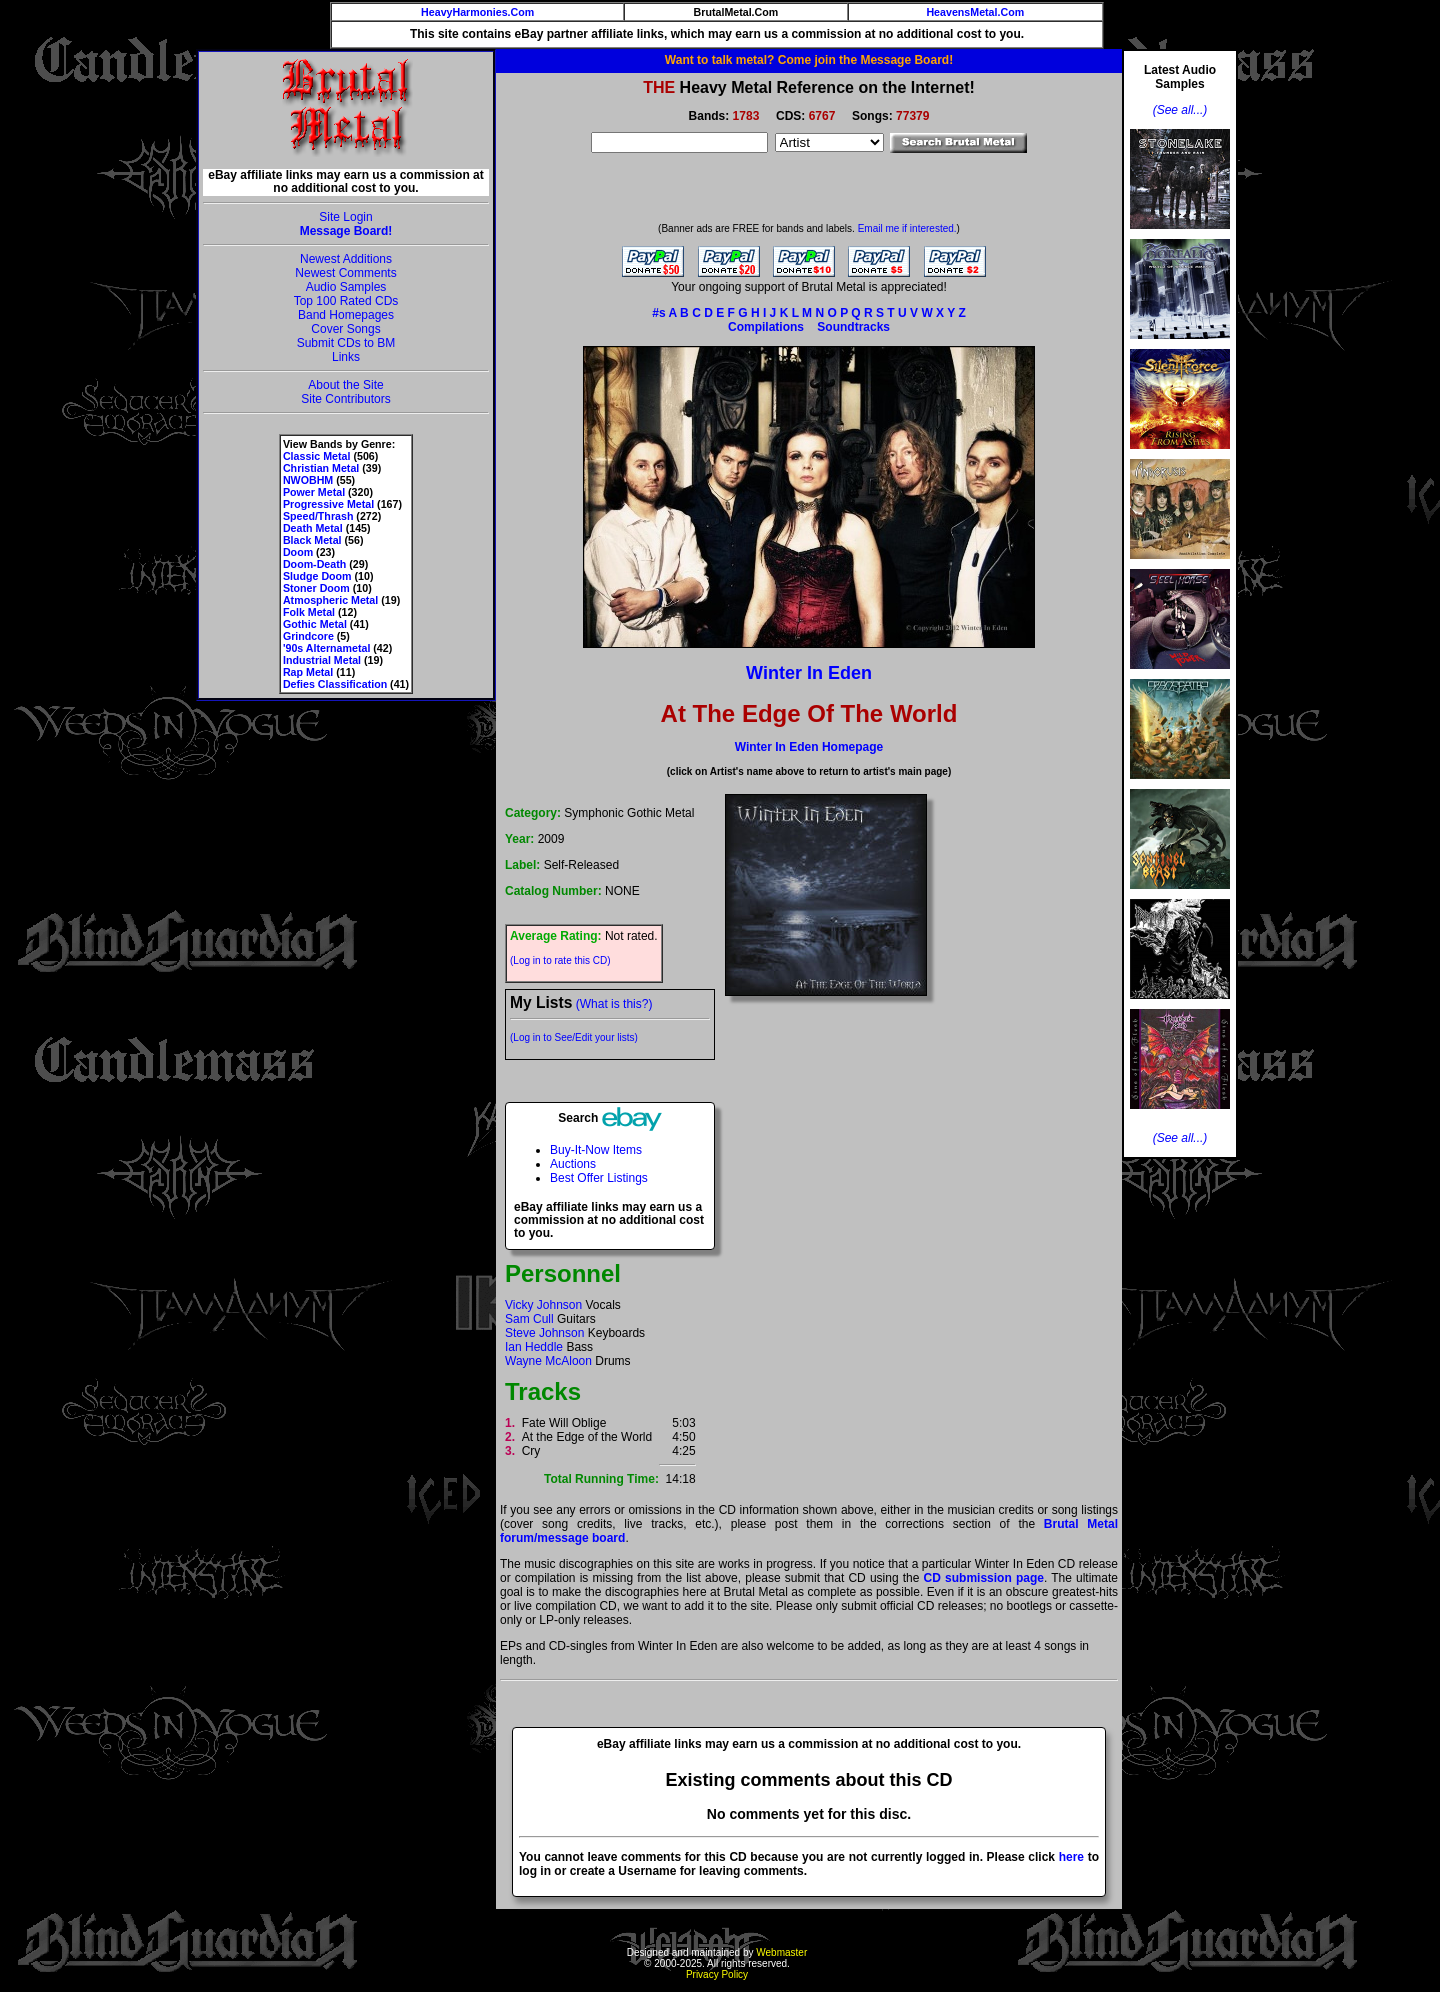  What do you see at coordinates (599, 1178) in the screenshot?
I see `Best Offer Listings` at bounding box center [599, 1178].